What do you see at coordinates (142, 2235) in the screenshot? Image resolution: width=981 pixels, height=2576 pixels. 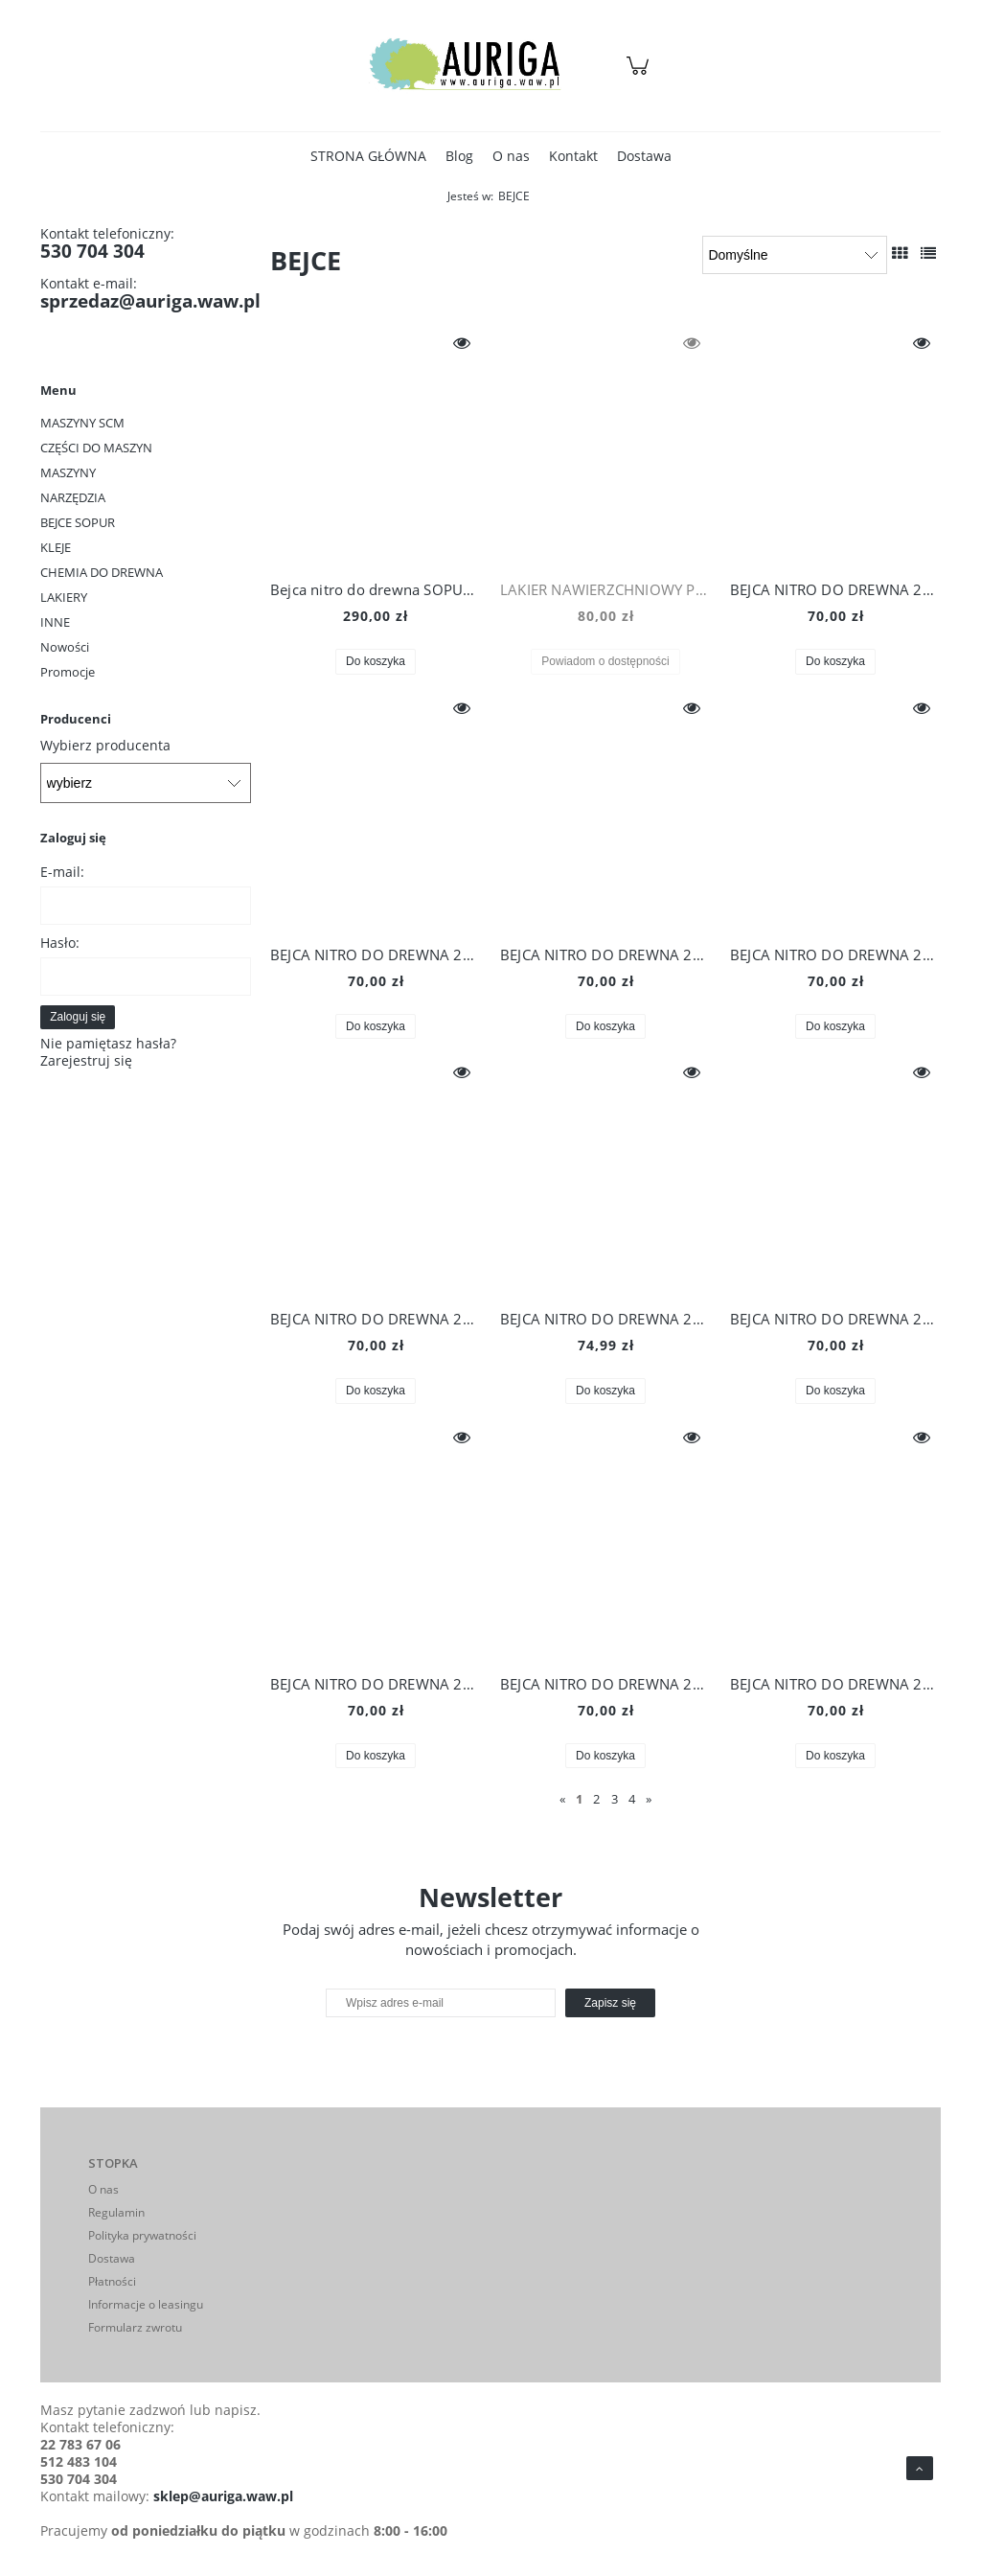 I see `Polityka prywatności` at bounding box center [142, 2235].